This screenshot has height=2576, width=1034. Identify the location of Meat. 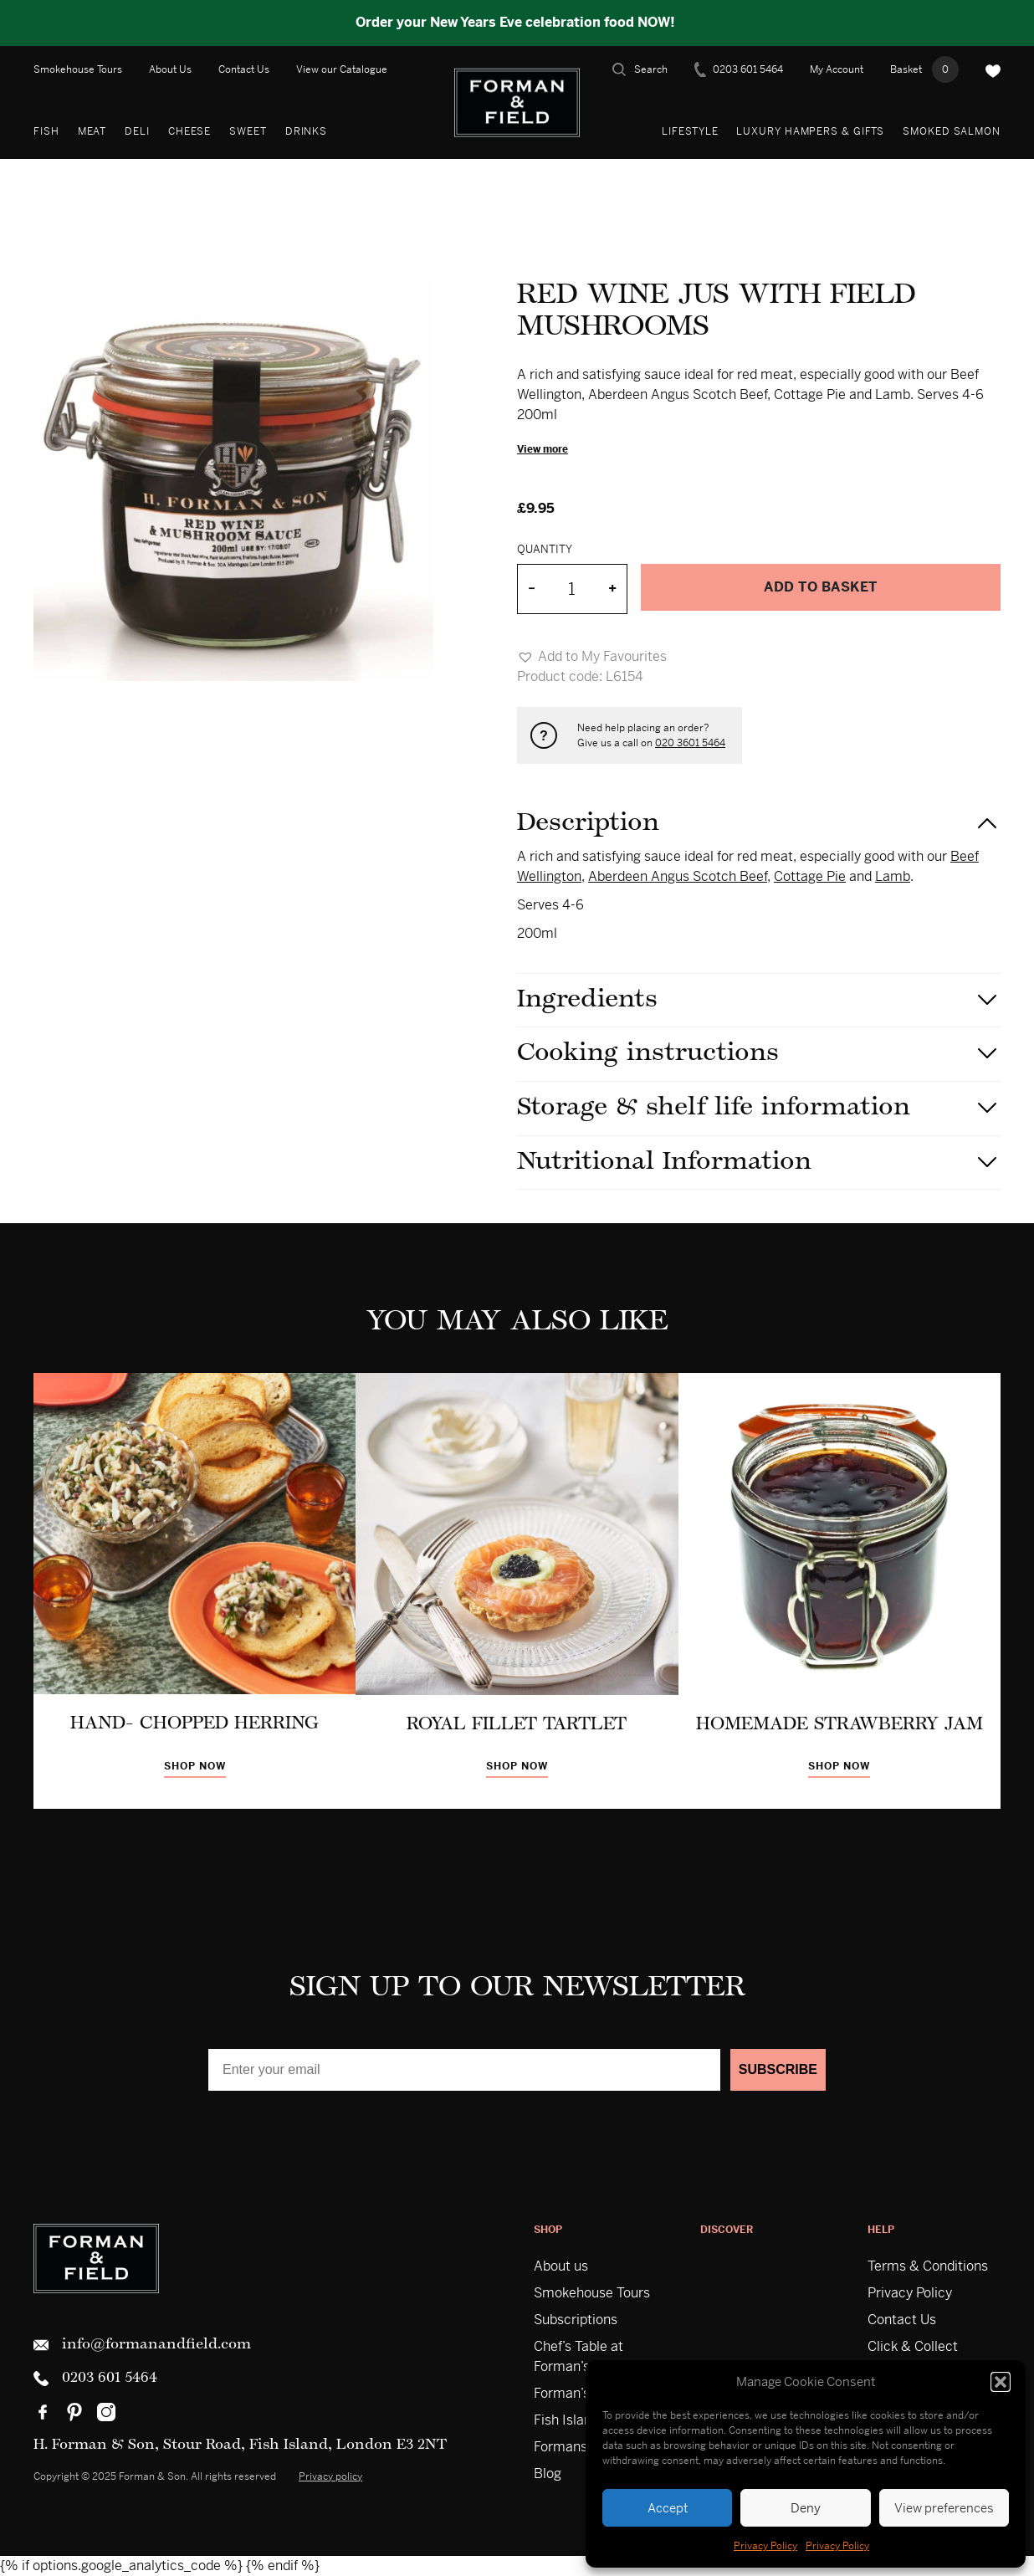
(92, 131).